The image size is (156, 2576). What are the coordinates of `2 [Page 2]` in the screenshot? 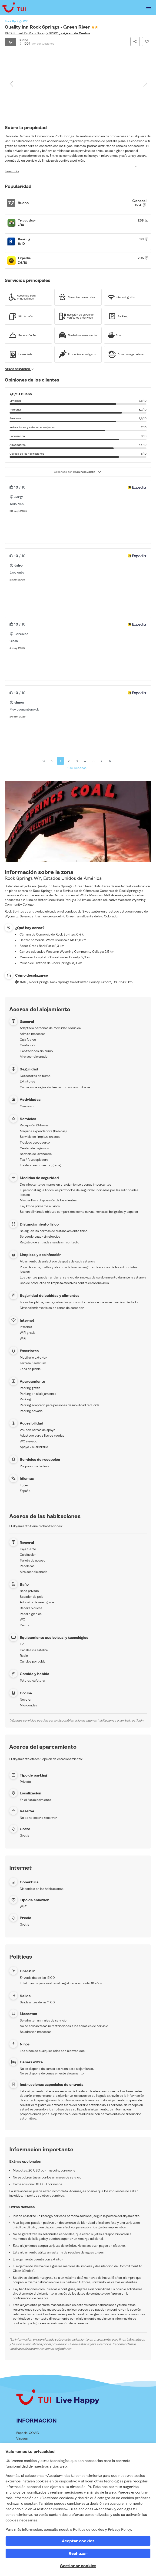 It's located at (69, 761).